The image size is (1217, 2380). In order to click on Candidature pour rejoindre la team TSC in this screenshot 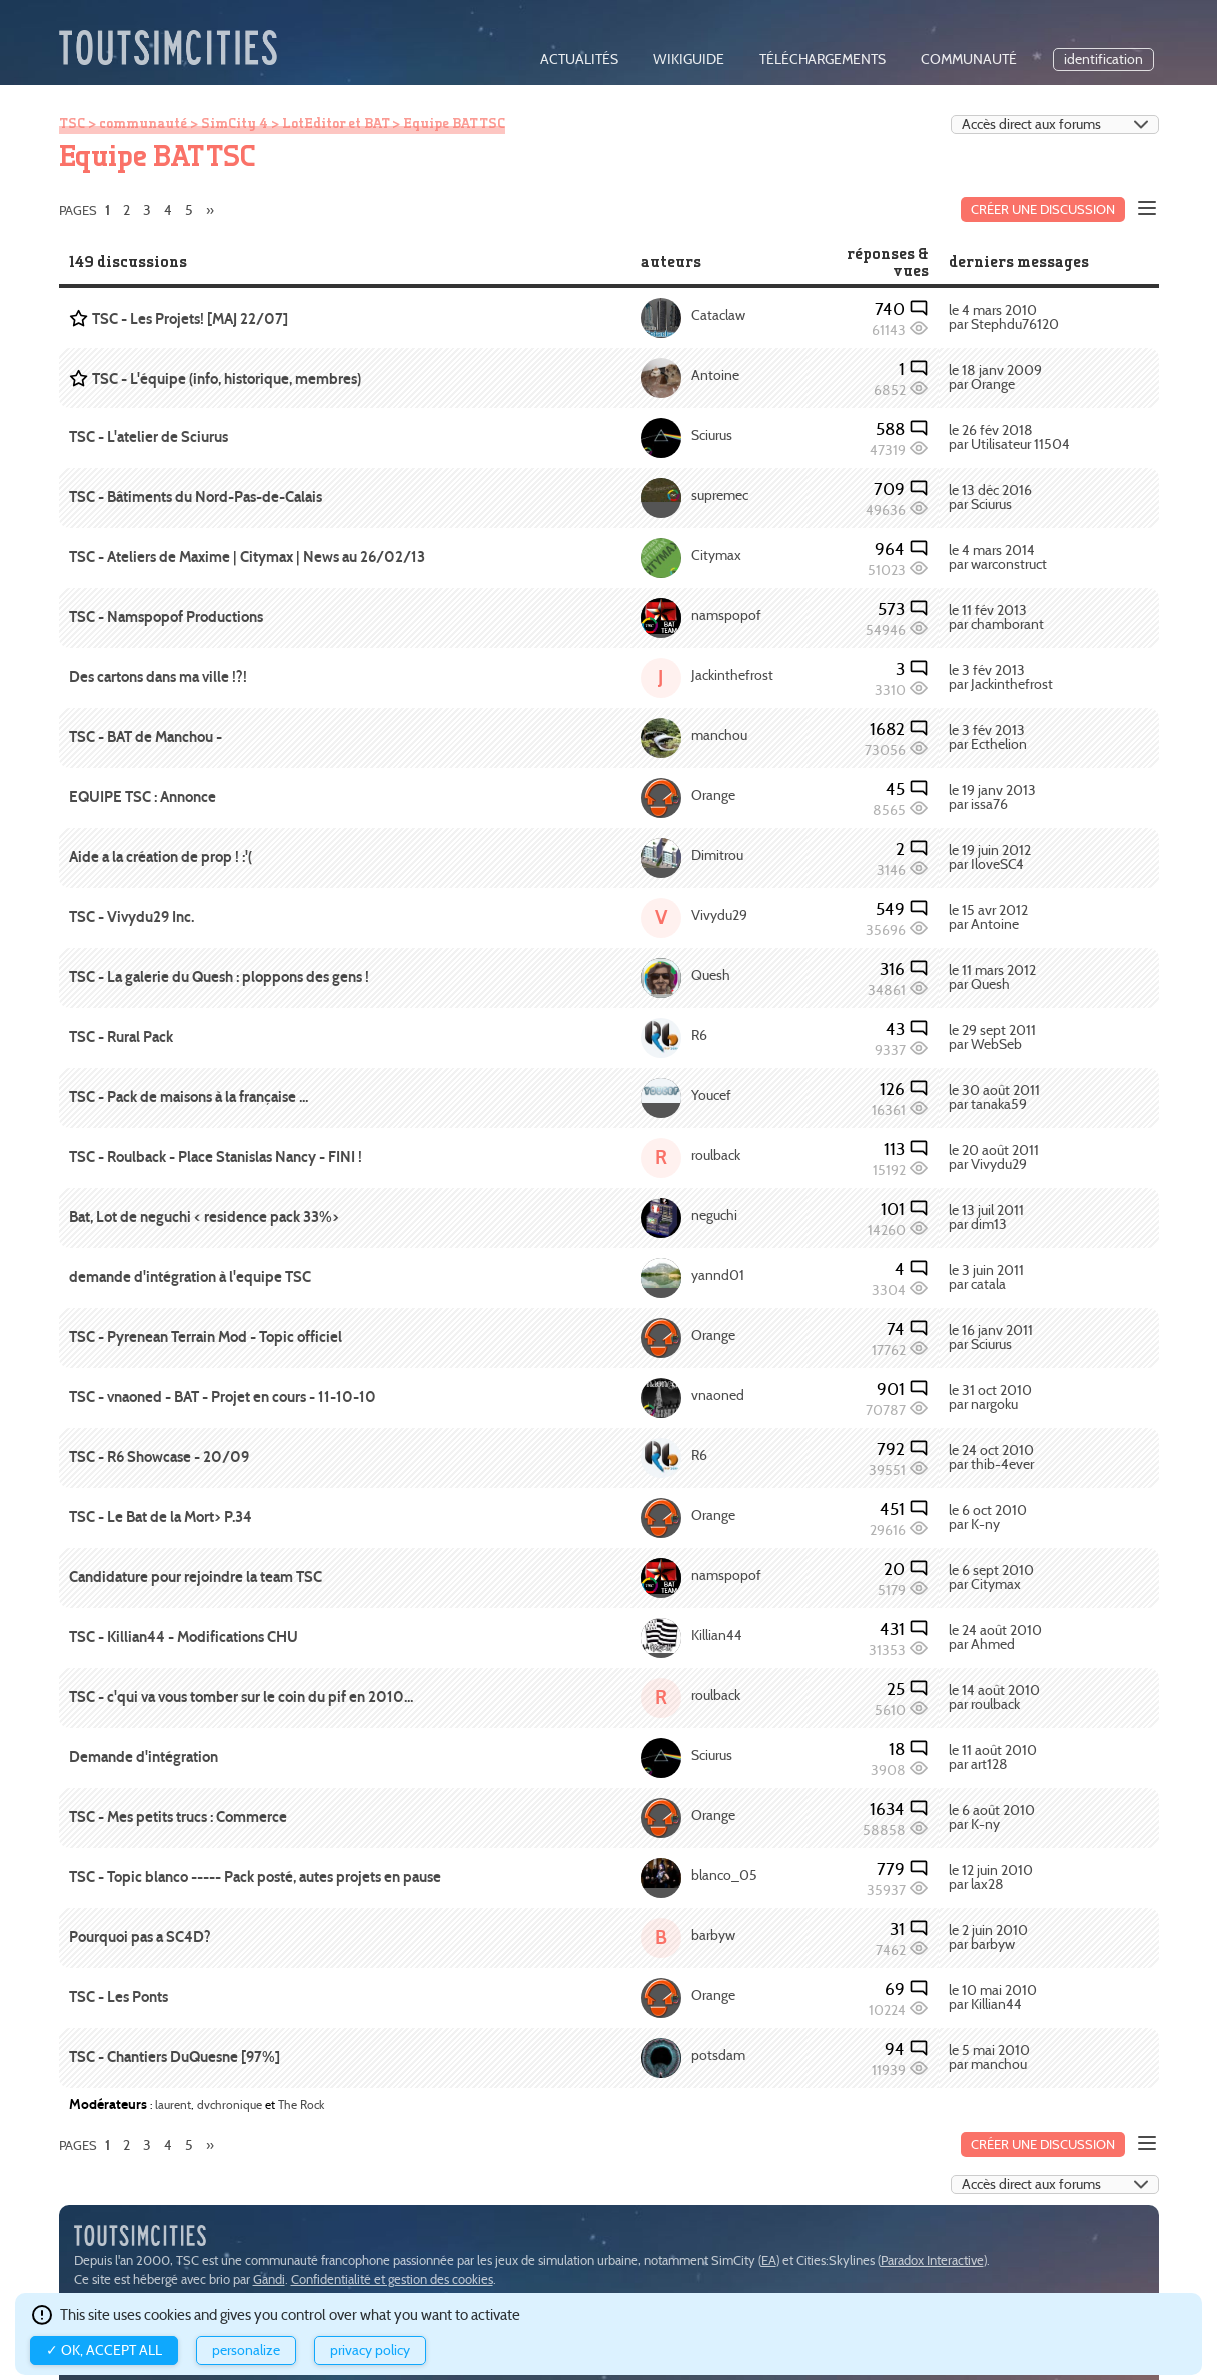, I will do `click(195, 1577)`.